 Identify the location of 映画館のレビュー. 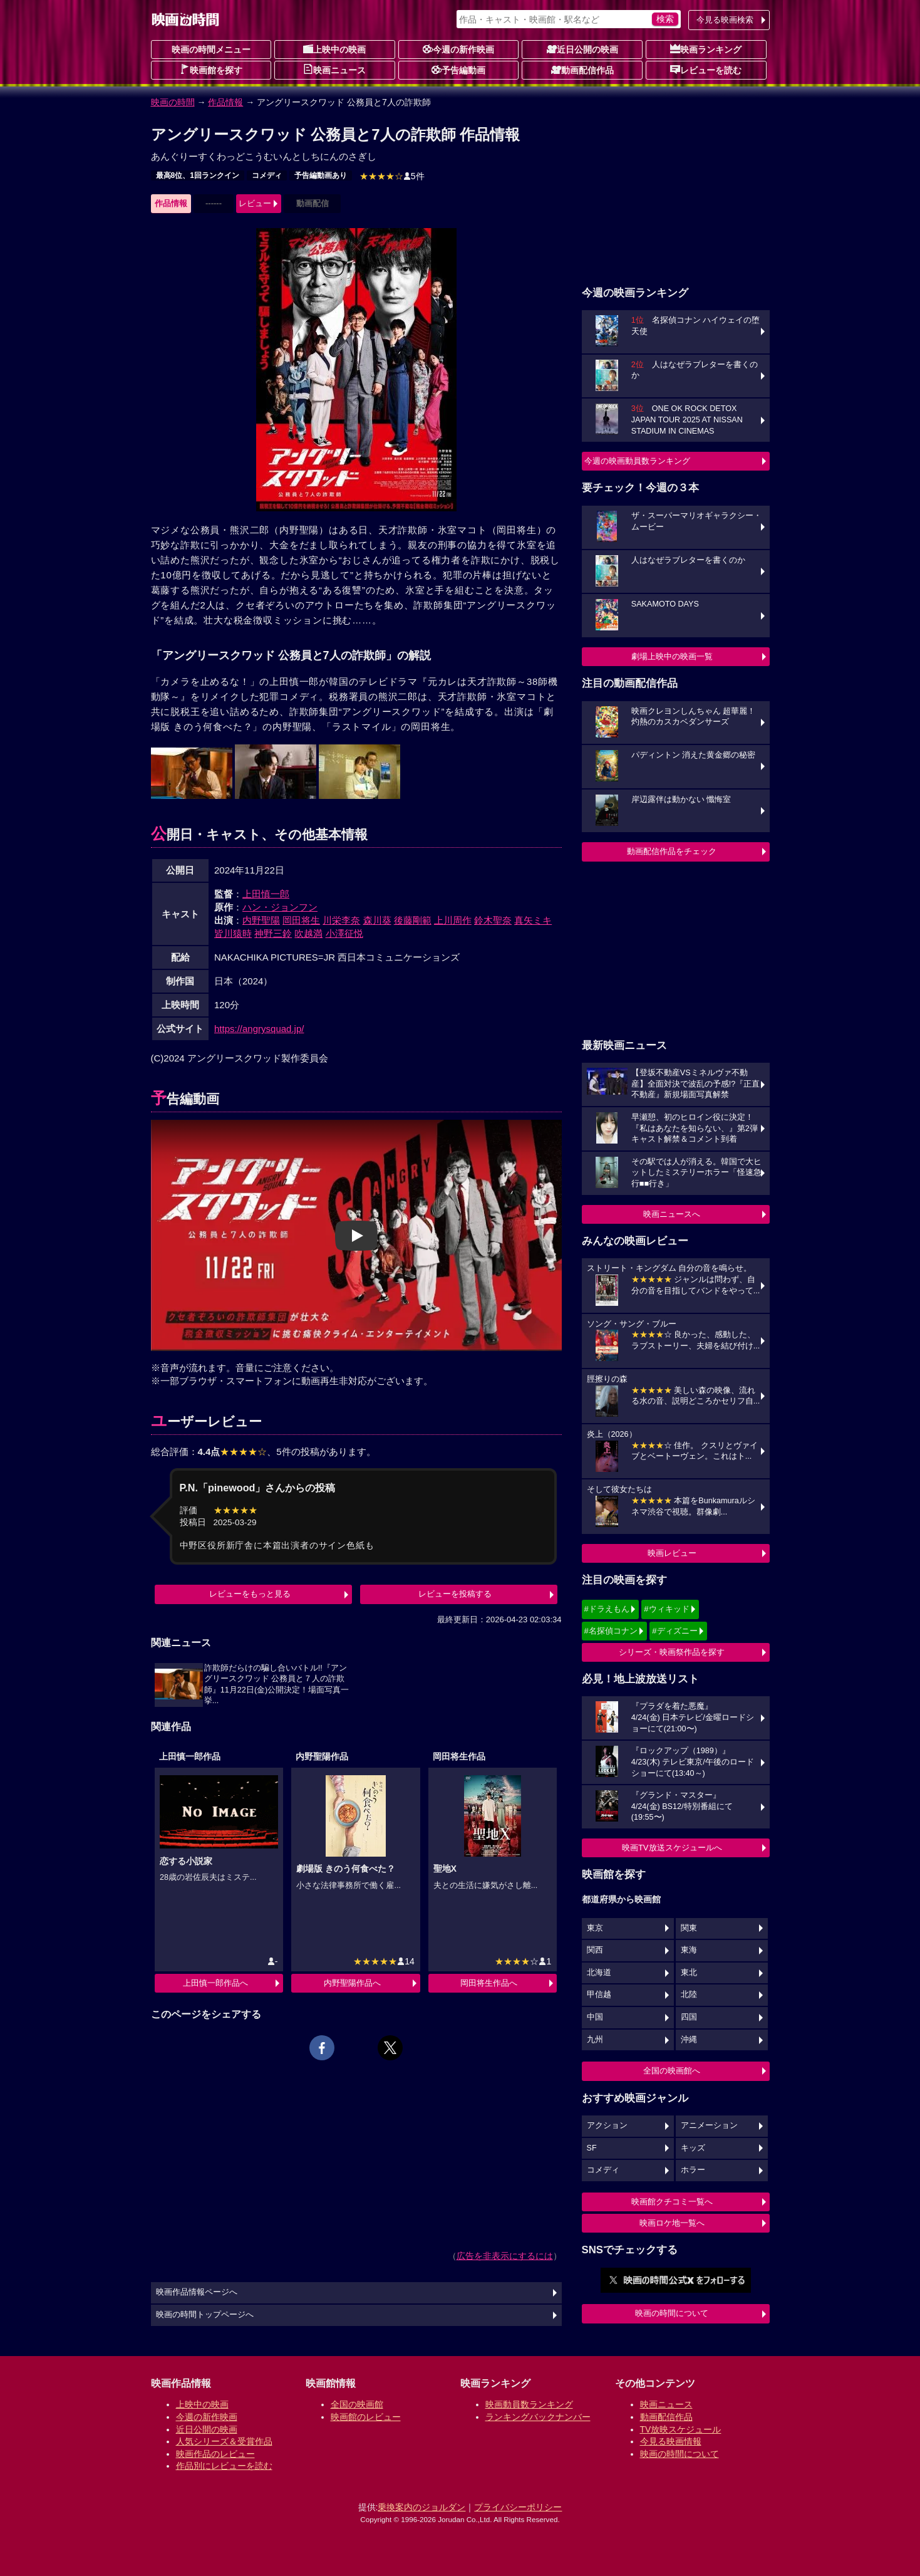
(366, 2417).